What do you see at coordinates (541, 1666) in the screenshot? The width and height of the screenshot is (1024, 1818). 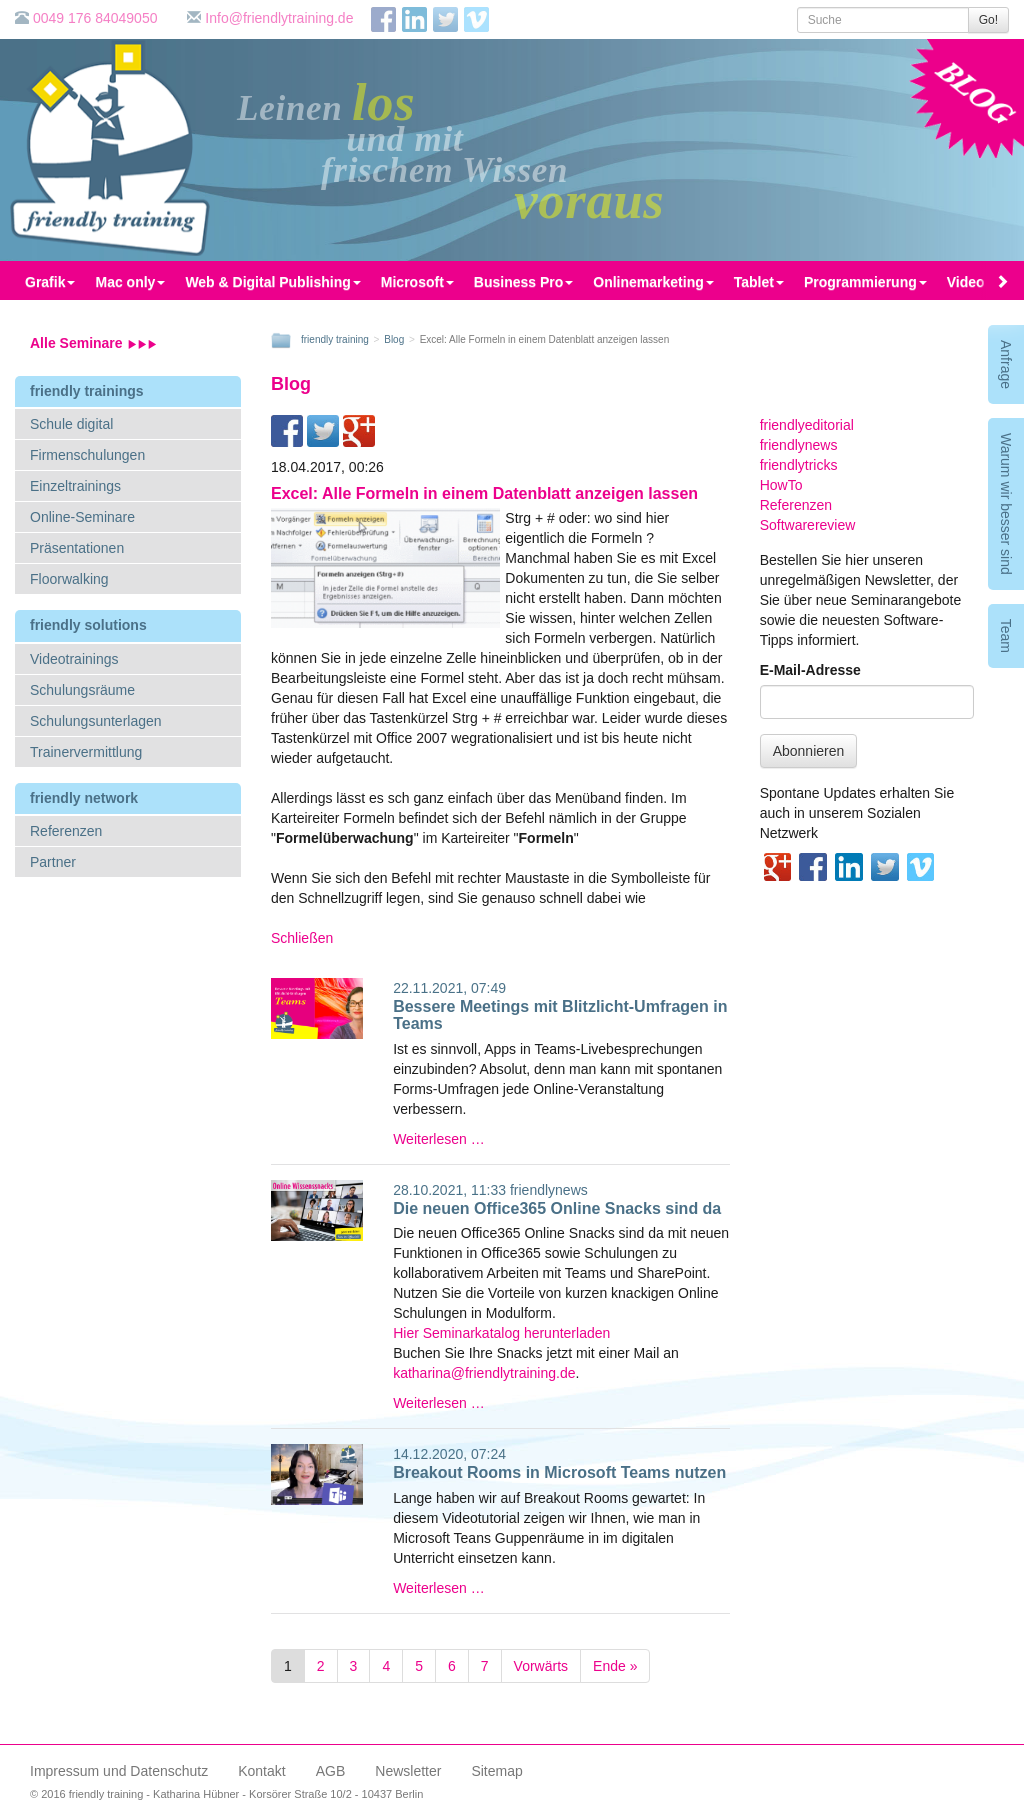 I see `Vorwärts` at bounding box center [541, 1666].